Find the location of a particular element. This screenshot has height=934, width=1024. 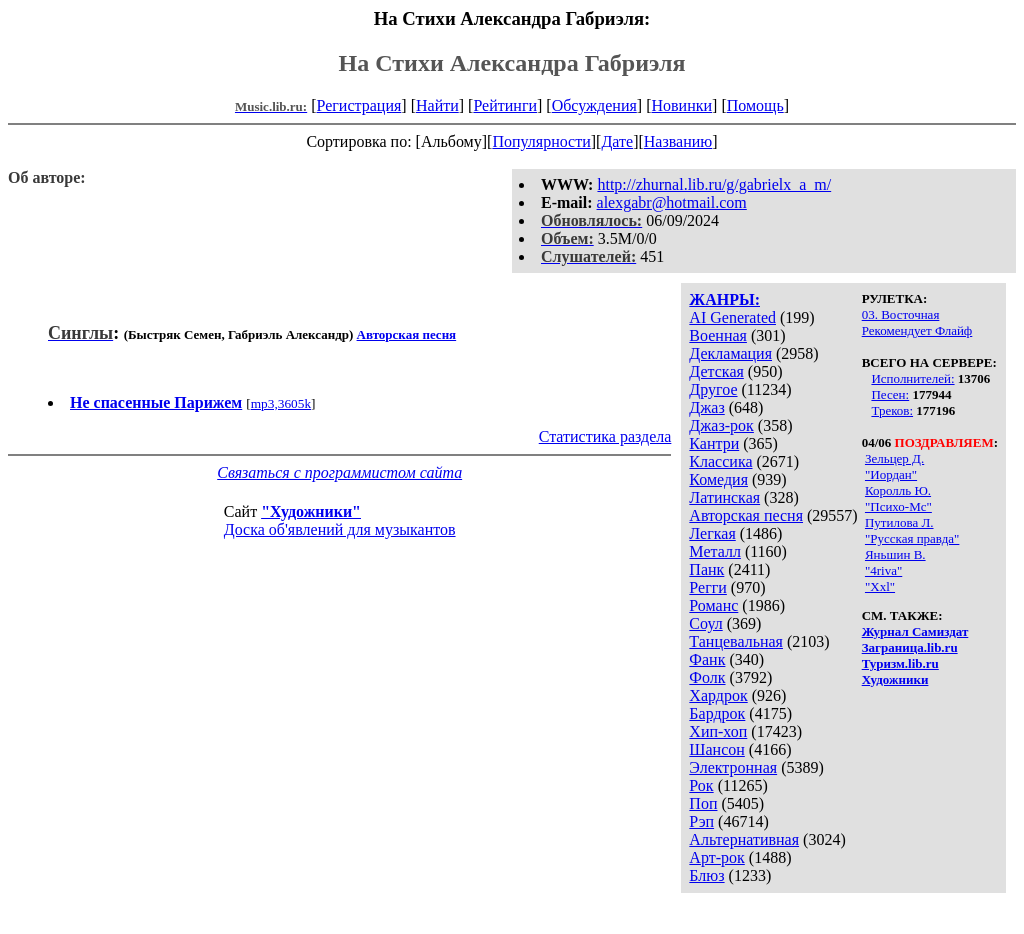

Соул is located at coordinates (705, 623).